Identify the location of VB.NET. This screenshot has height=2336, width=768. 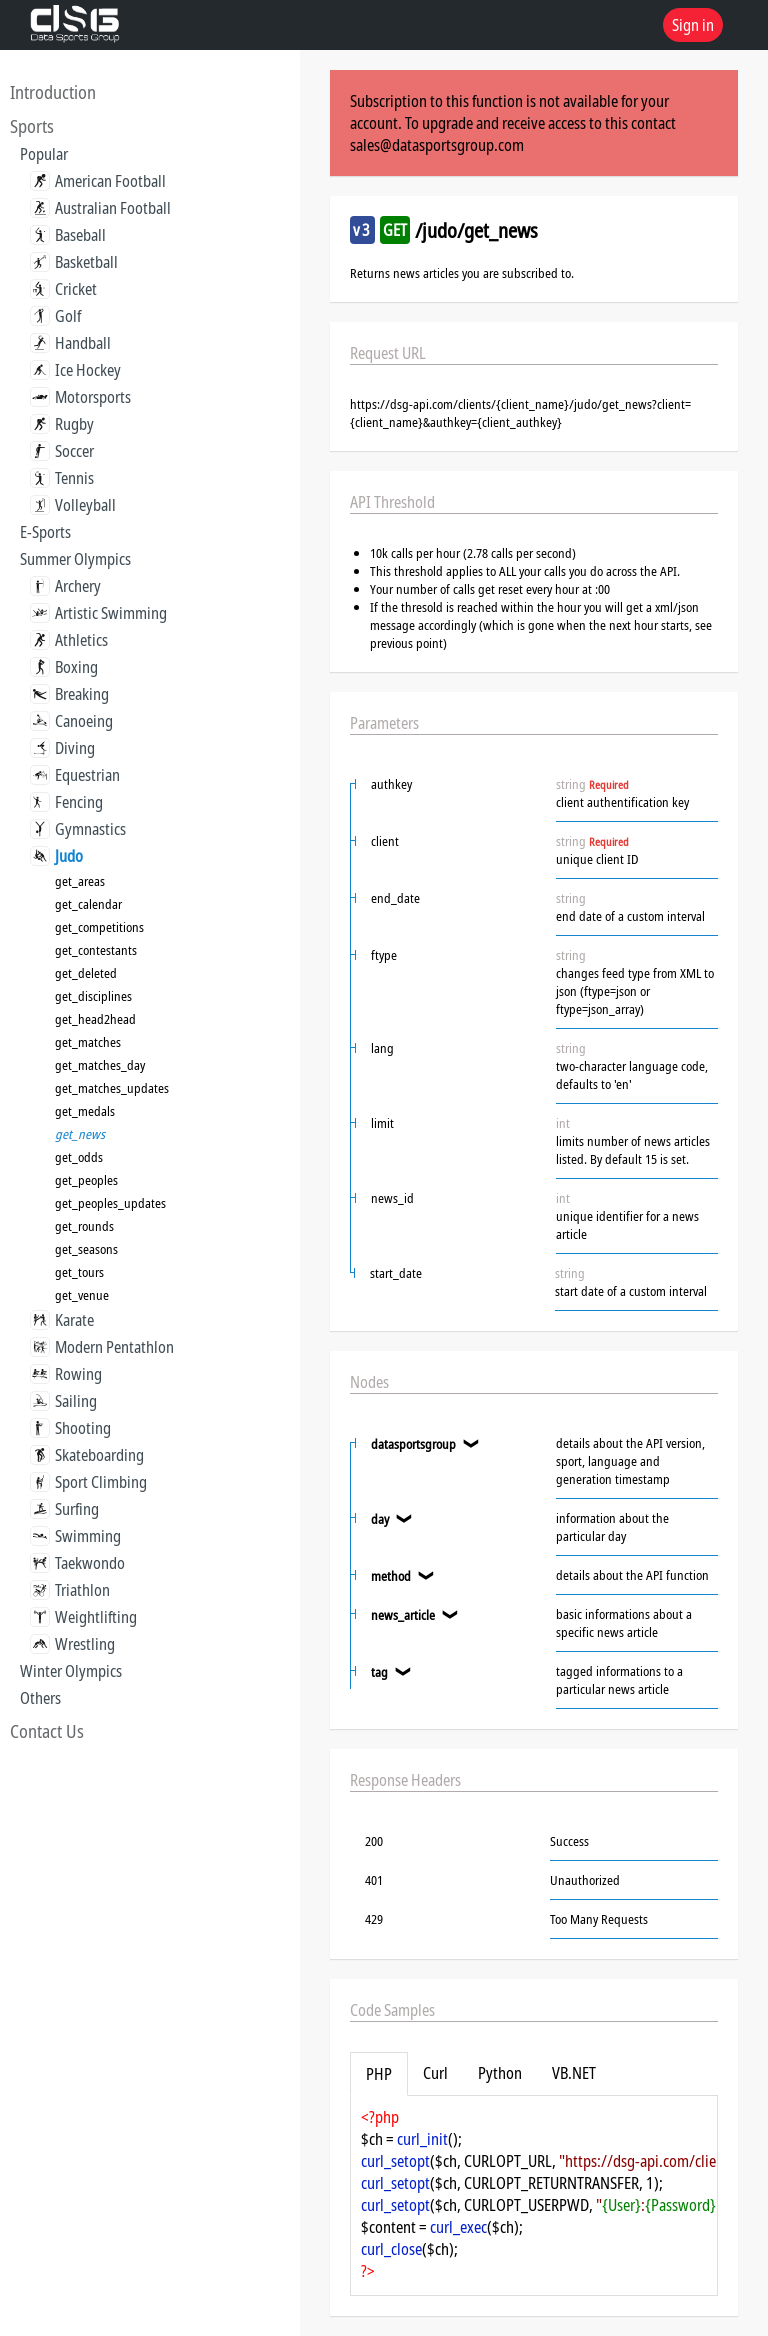
(574, 2073).